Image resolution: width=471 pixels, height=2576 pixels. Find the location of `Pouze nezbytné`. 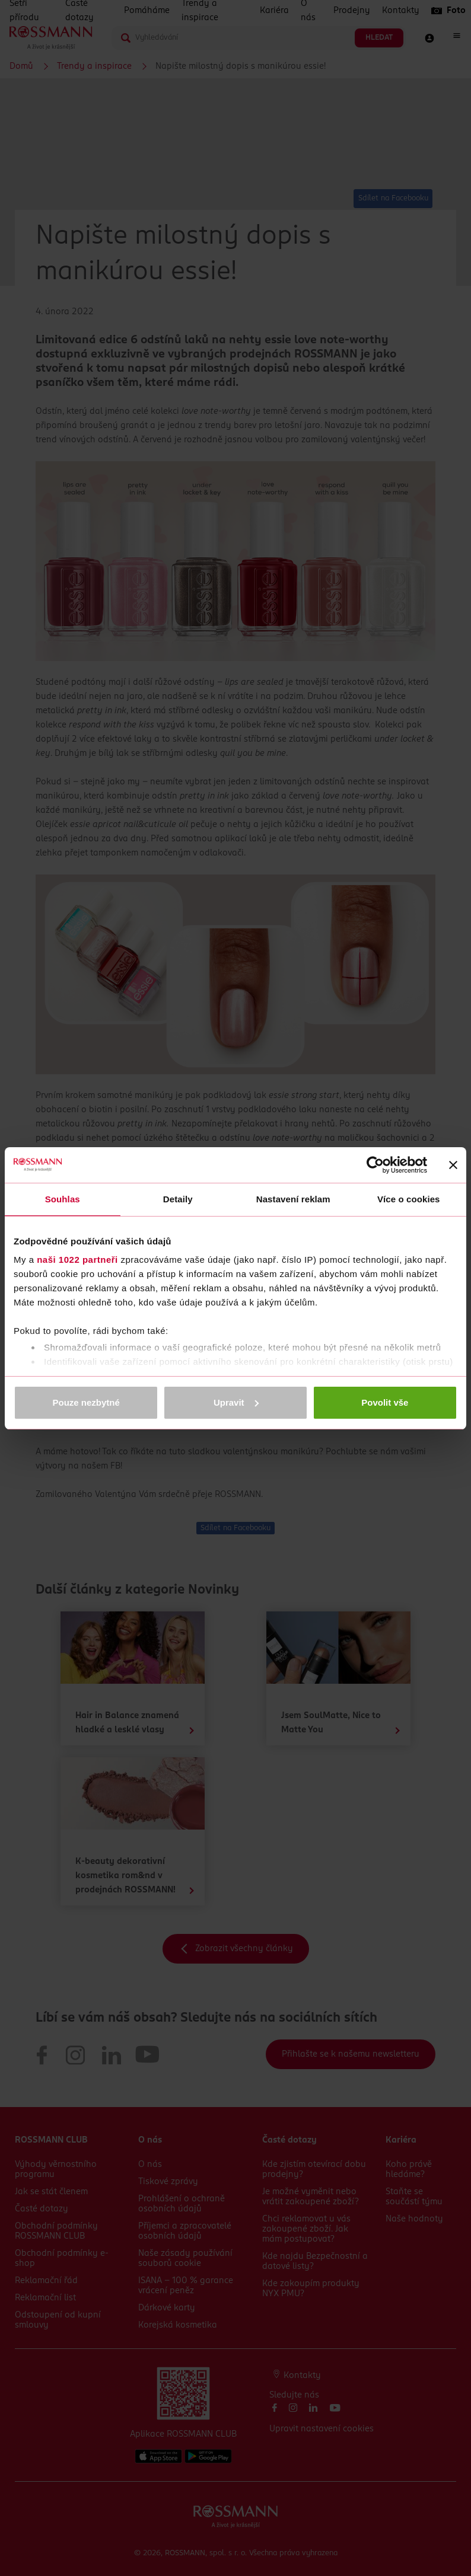

Pouze nezbytné is located at coordinates (86, 1402).